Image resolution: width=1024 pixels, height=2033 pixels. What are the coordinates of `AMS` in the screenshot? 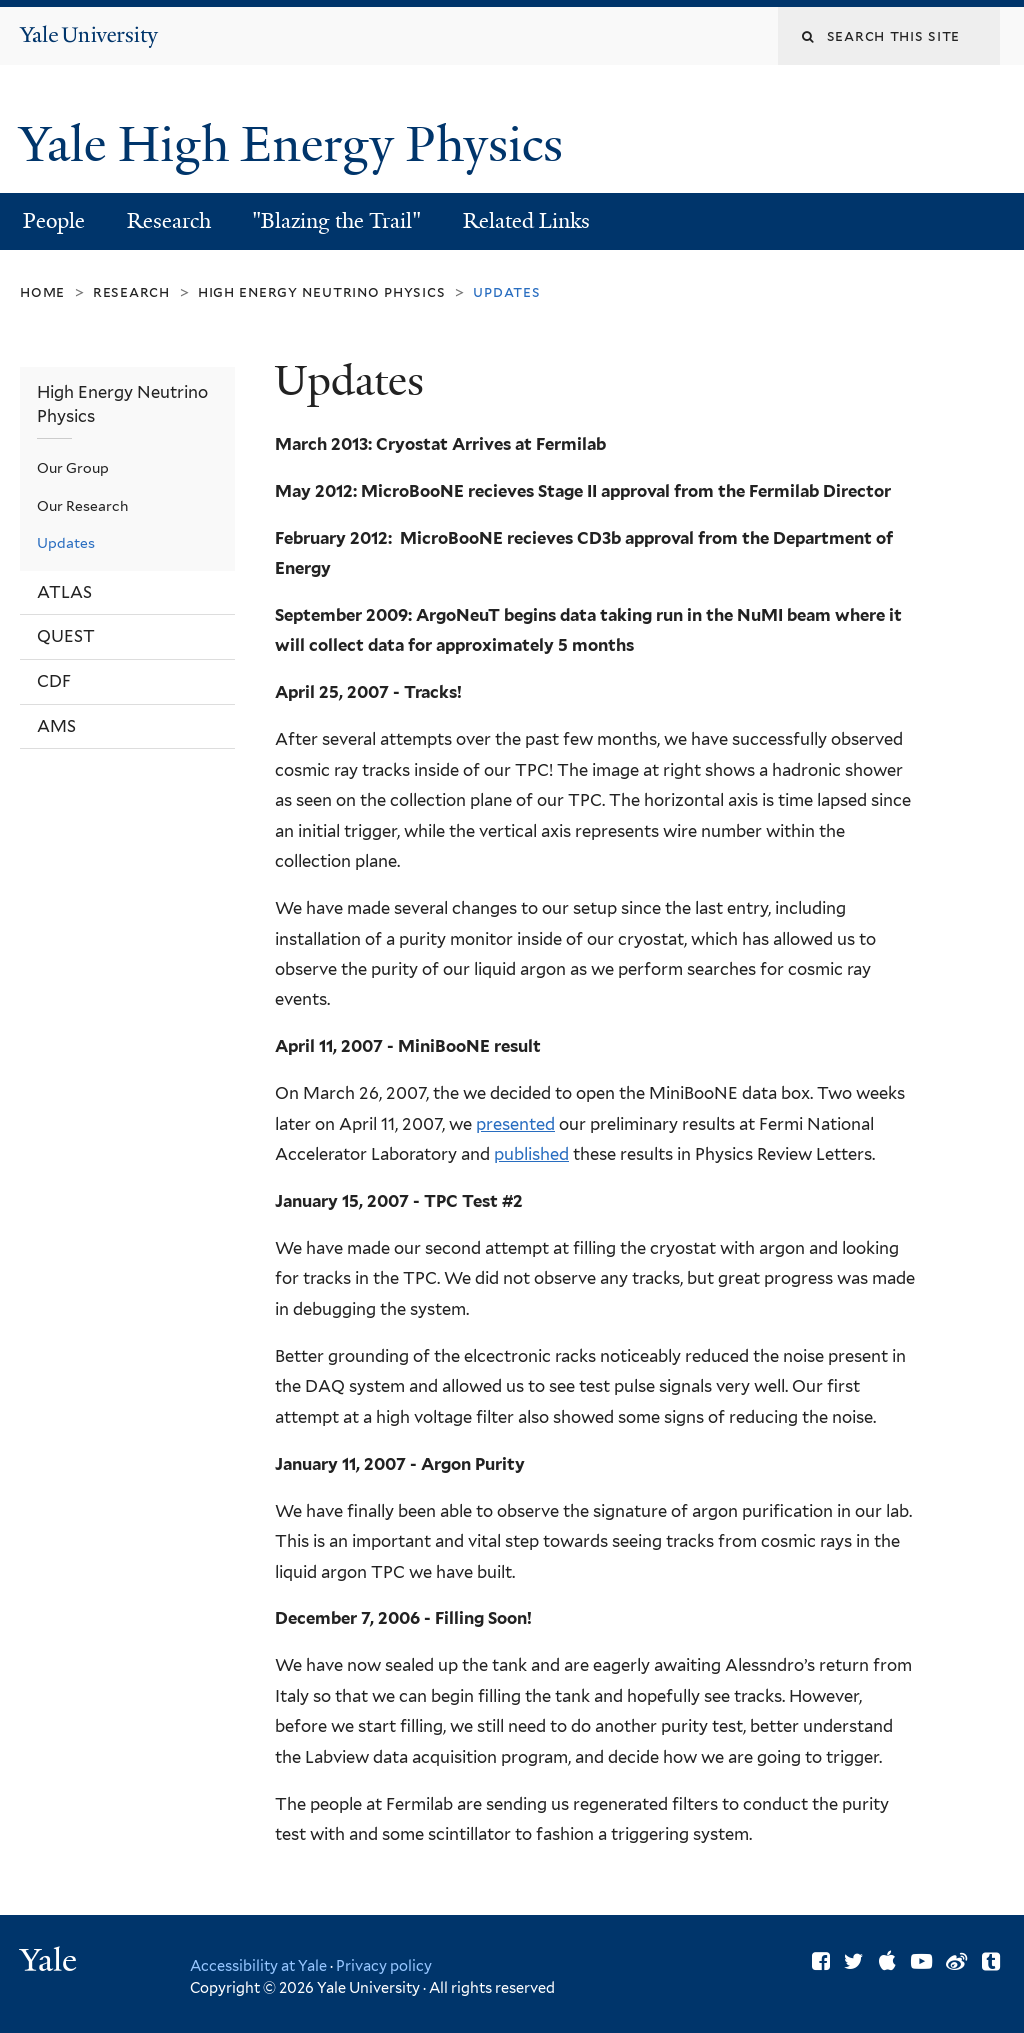 It's located at (56, 726).